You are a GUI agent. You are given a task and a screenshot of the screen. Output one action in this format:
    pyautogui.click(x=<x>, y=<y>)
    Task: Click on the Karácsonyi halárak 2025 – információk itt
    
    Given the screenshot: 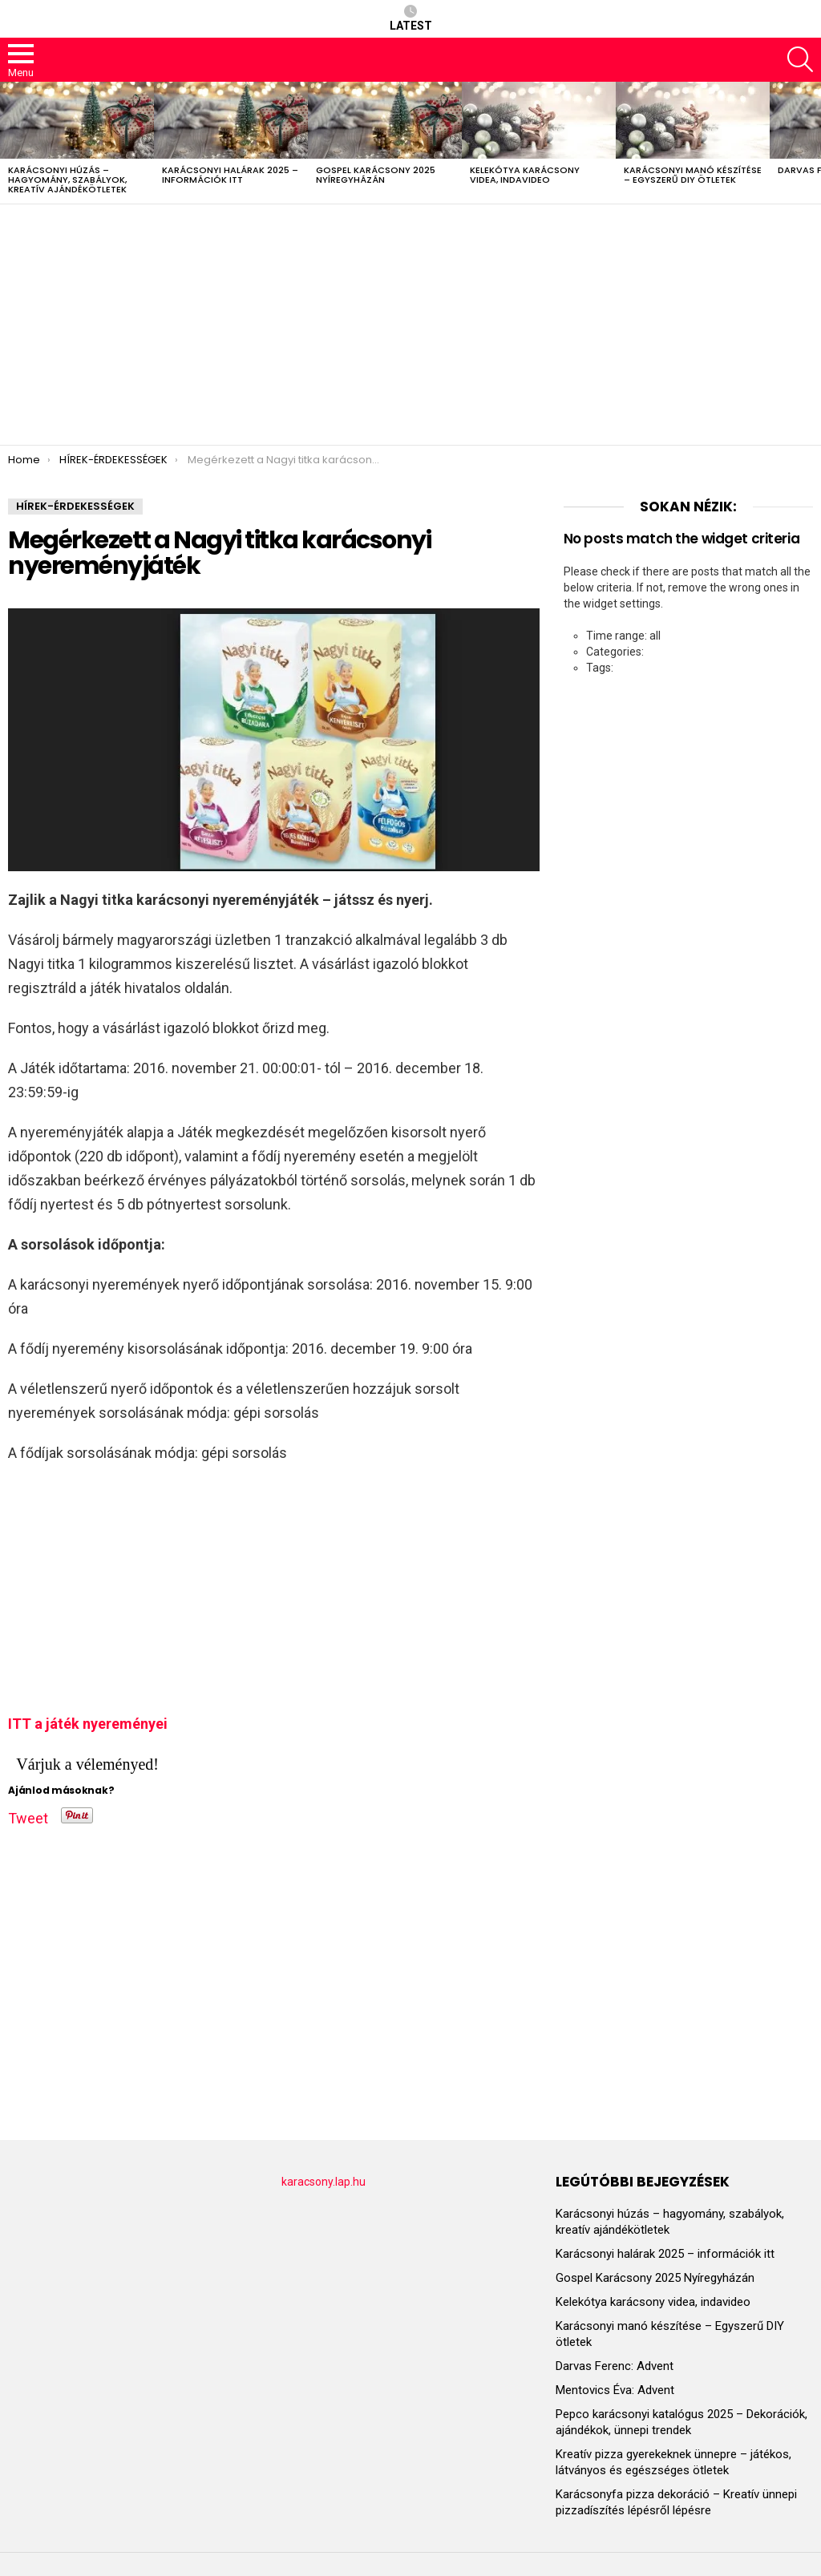 What is the action you would take?
    pyautogui.click(x=230, y=175)
    